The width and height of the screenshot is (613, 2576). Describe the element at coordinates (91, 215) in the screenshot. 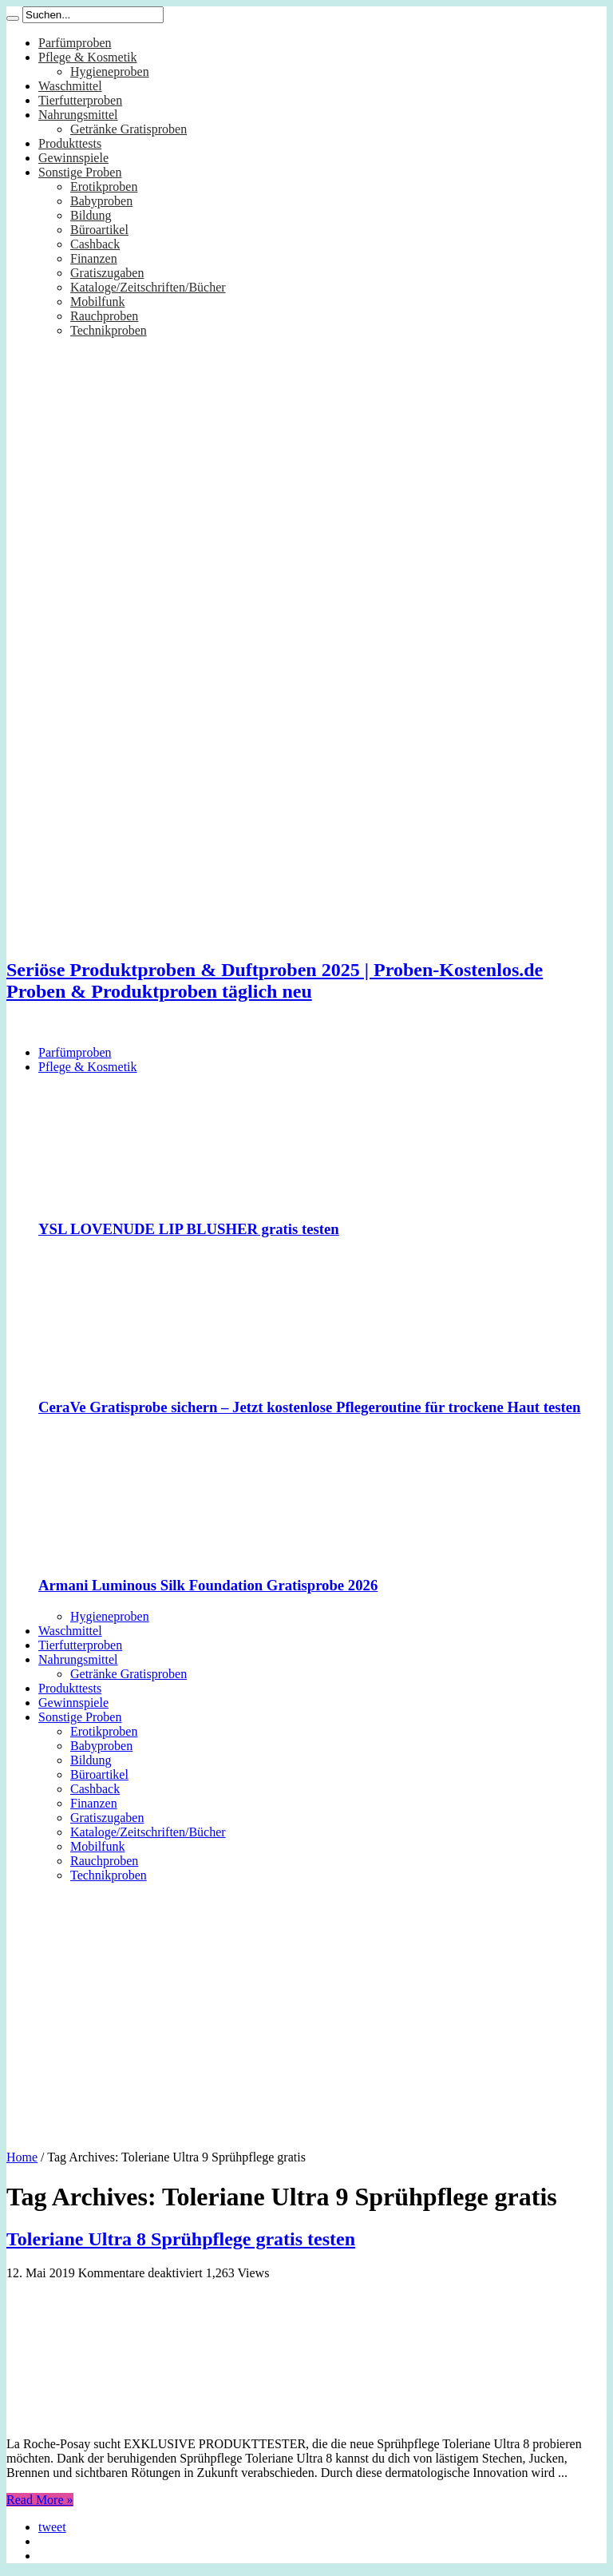

I see `Bildung` at that location.